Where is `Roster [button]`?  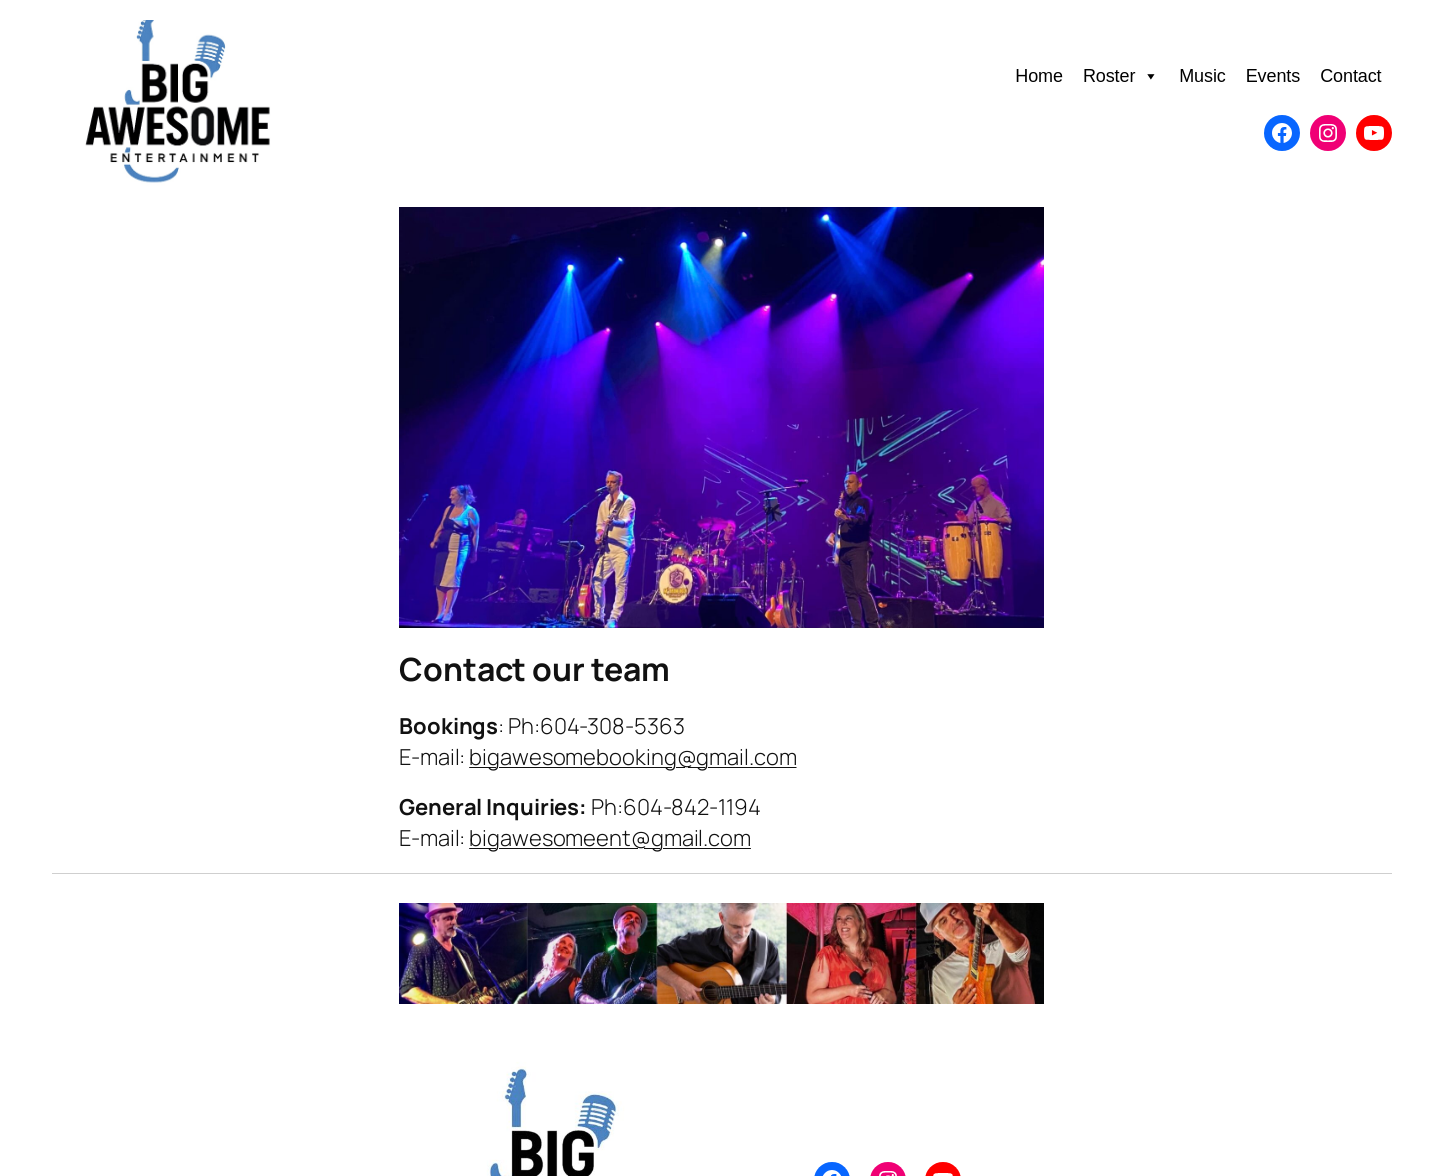
Roster [button] is located at coordinates (1121, 76).